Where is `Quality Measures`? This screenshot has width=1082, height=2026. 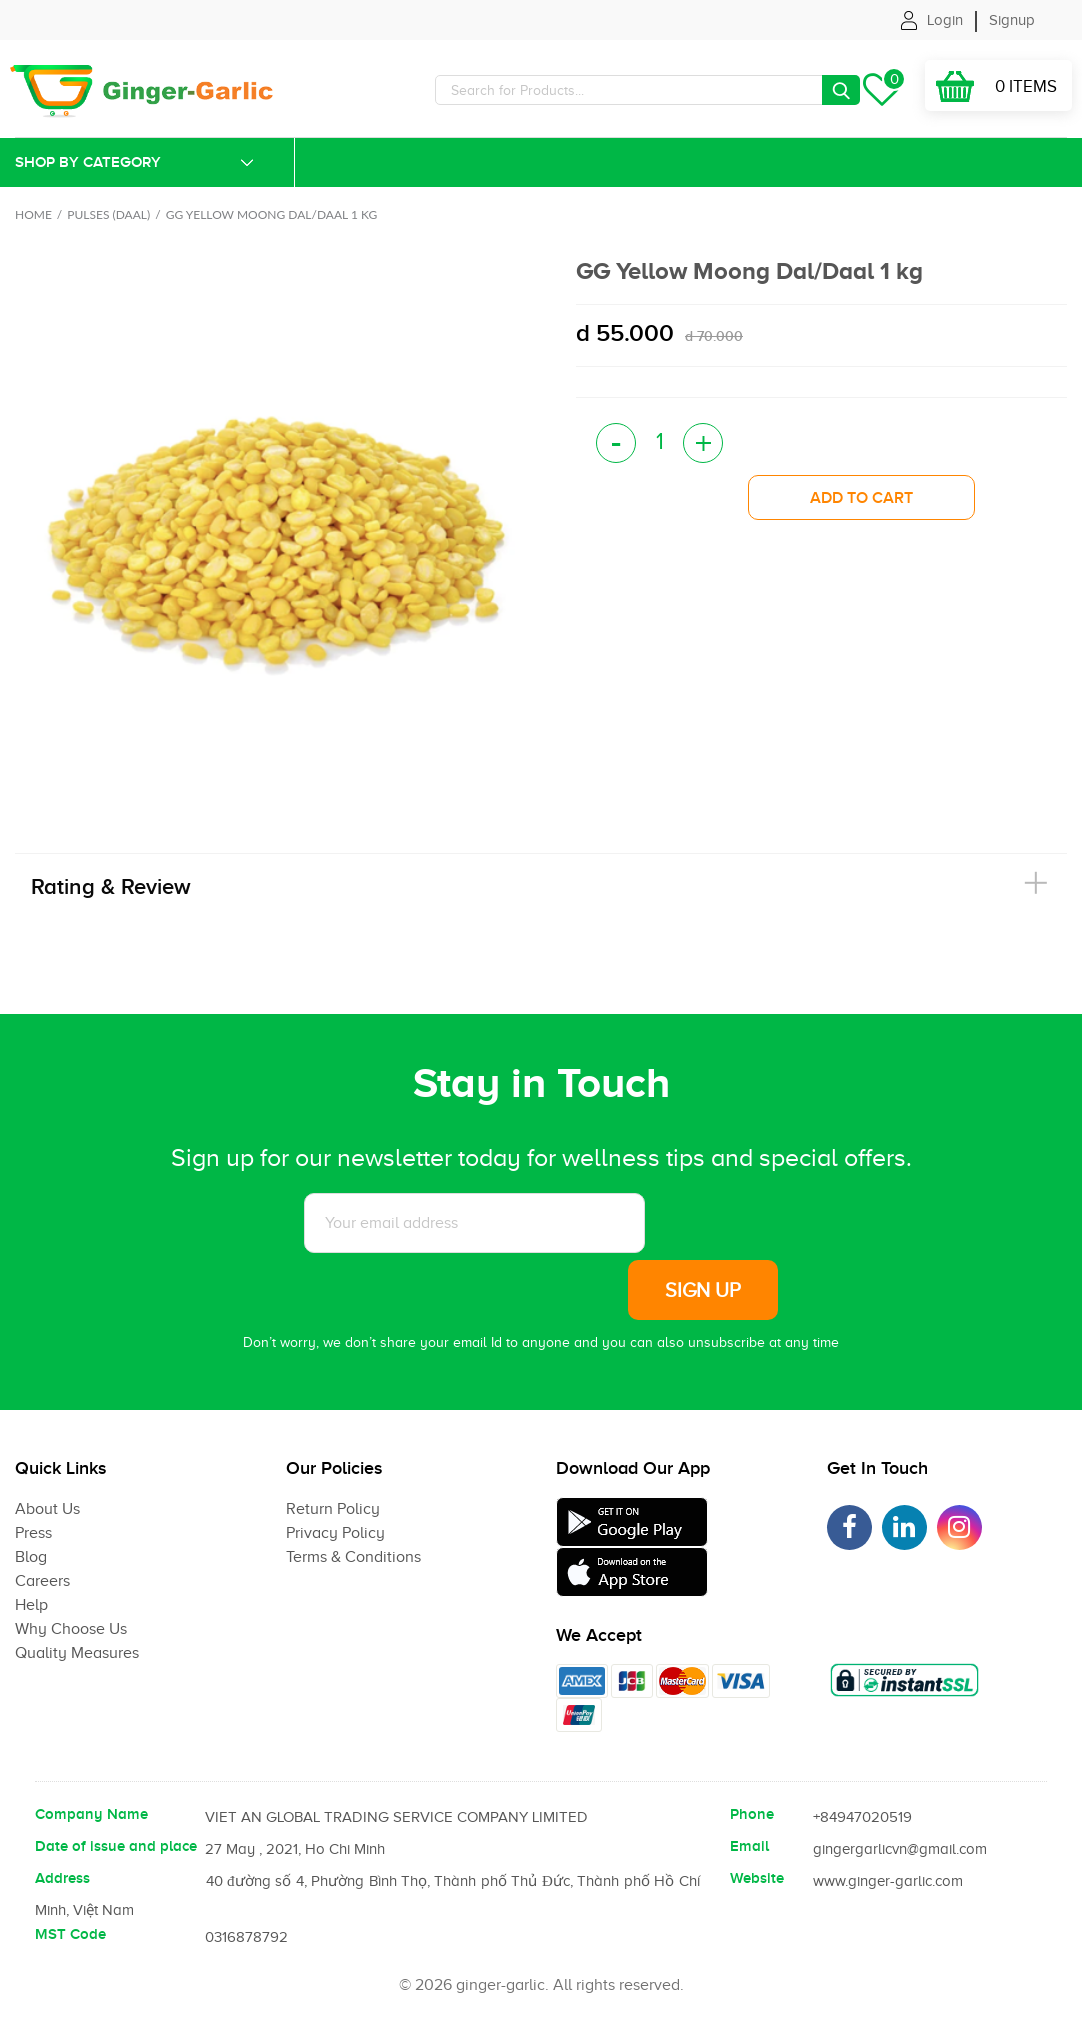 Quality Measures is located at coordinates (77, 1653).